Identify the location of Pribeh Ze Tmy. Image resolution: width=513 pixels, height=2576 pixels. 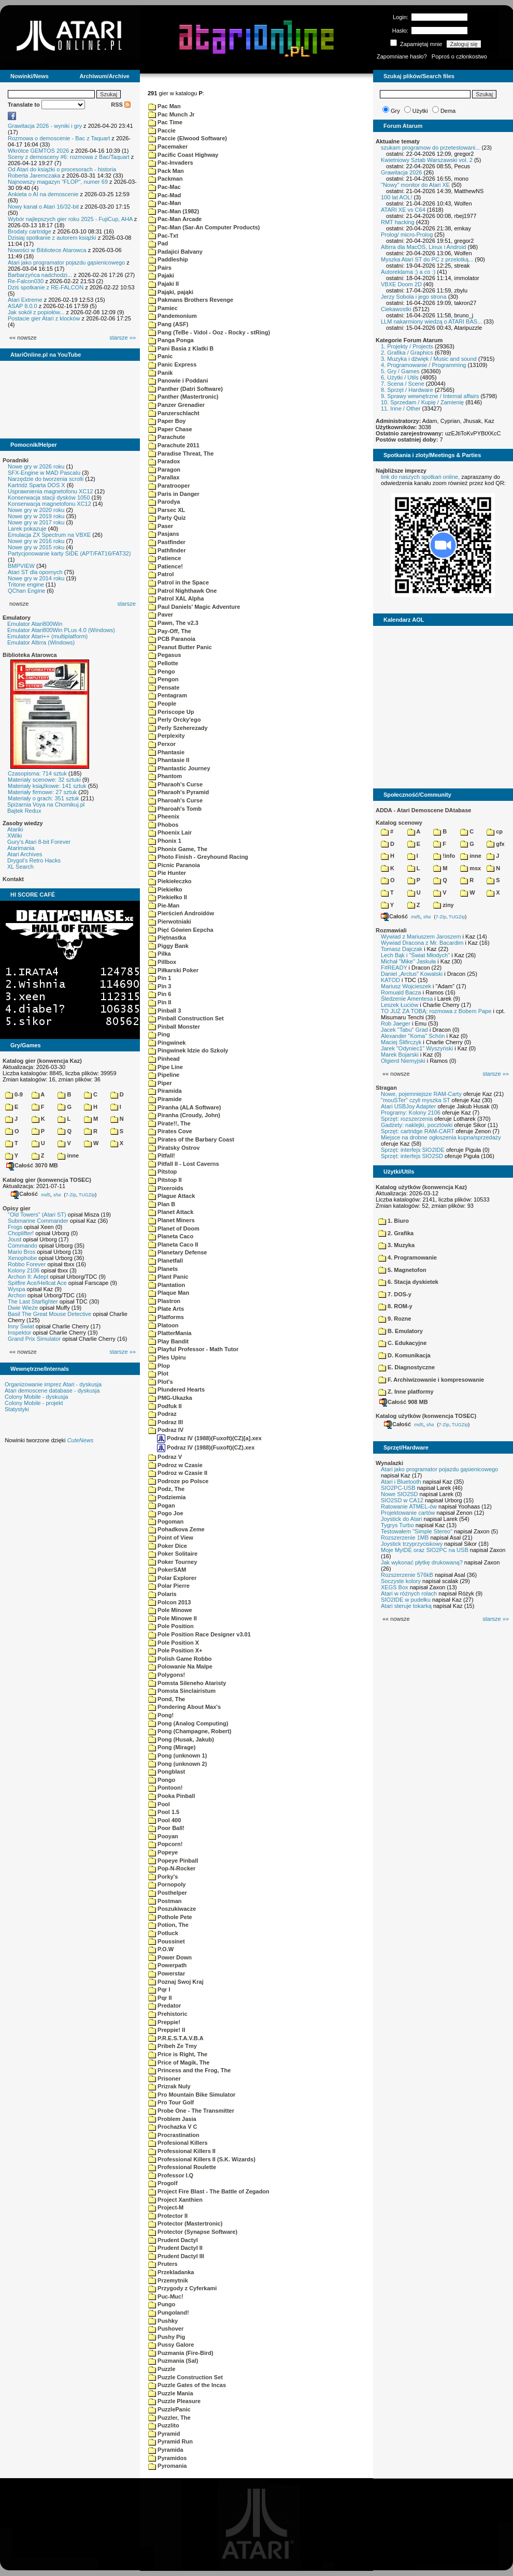
(172, 2046).